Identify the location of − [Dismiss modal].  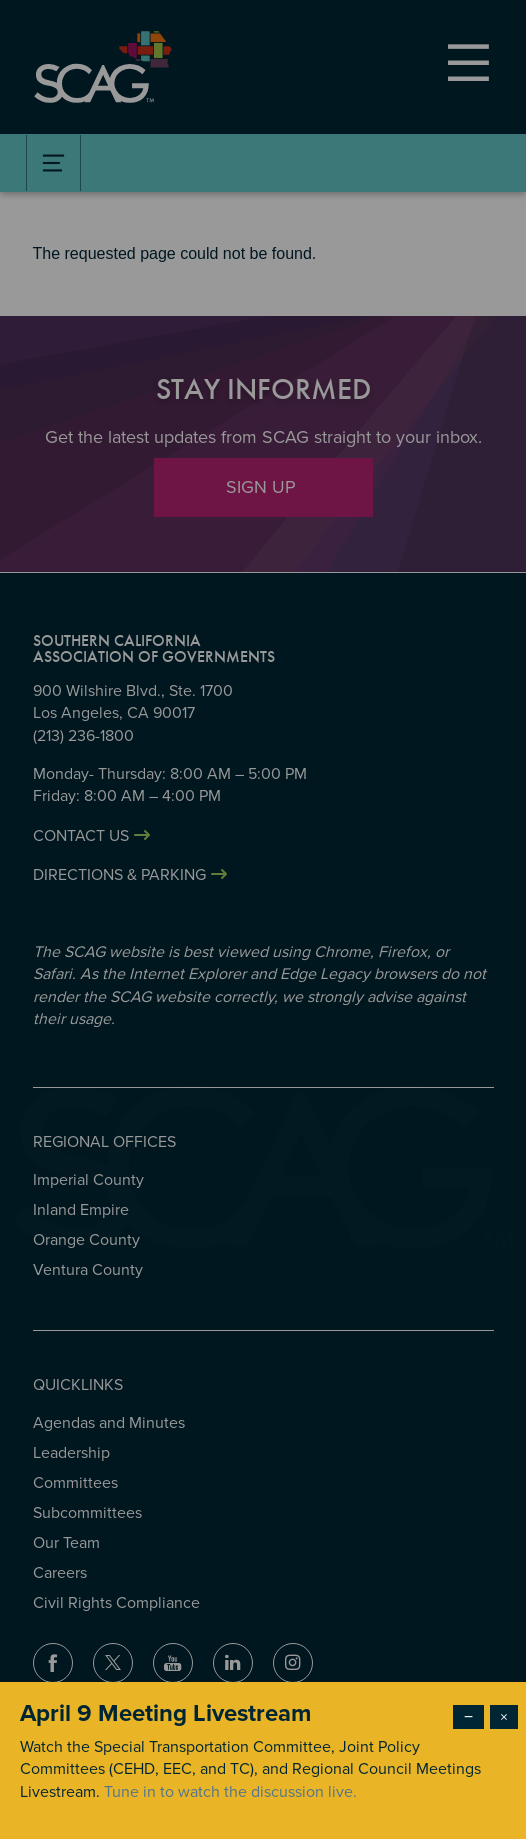
(468, 1717).